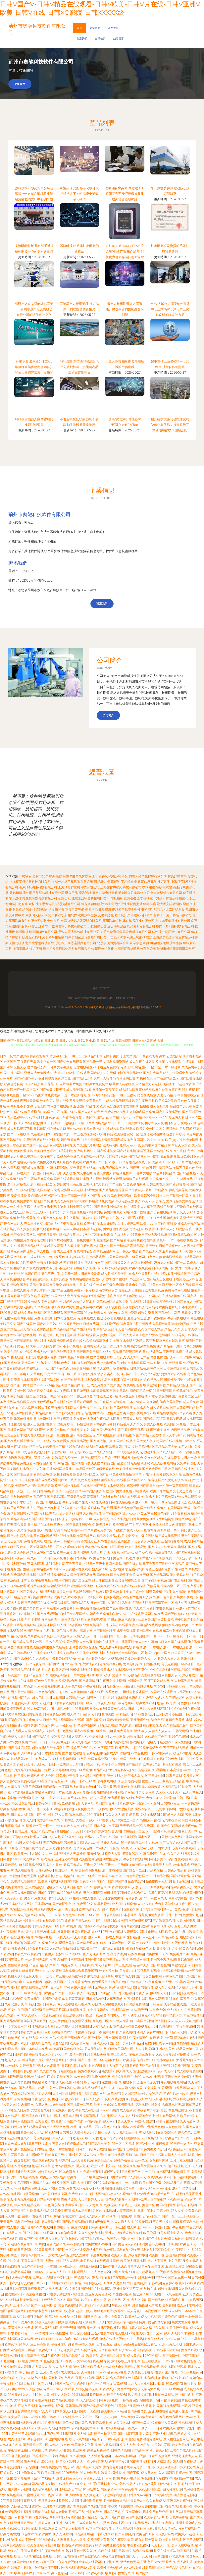 The height and width of the screenshot is (2576, 204). What do you see at coordinates (67, 948) in the screenshot?
I see `廣州元潮匯網絡信息科技有限公司` at bounding box center [67, 948].